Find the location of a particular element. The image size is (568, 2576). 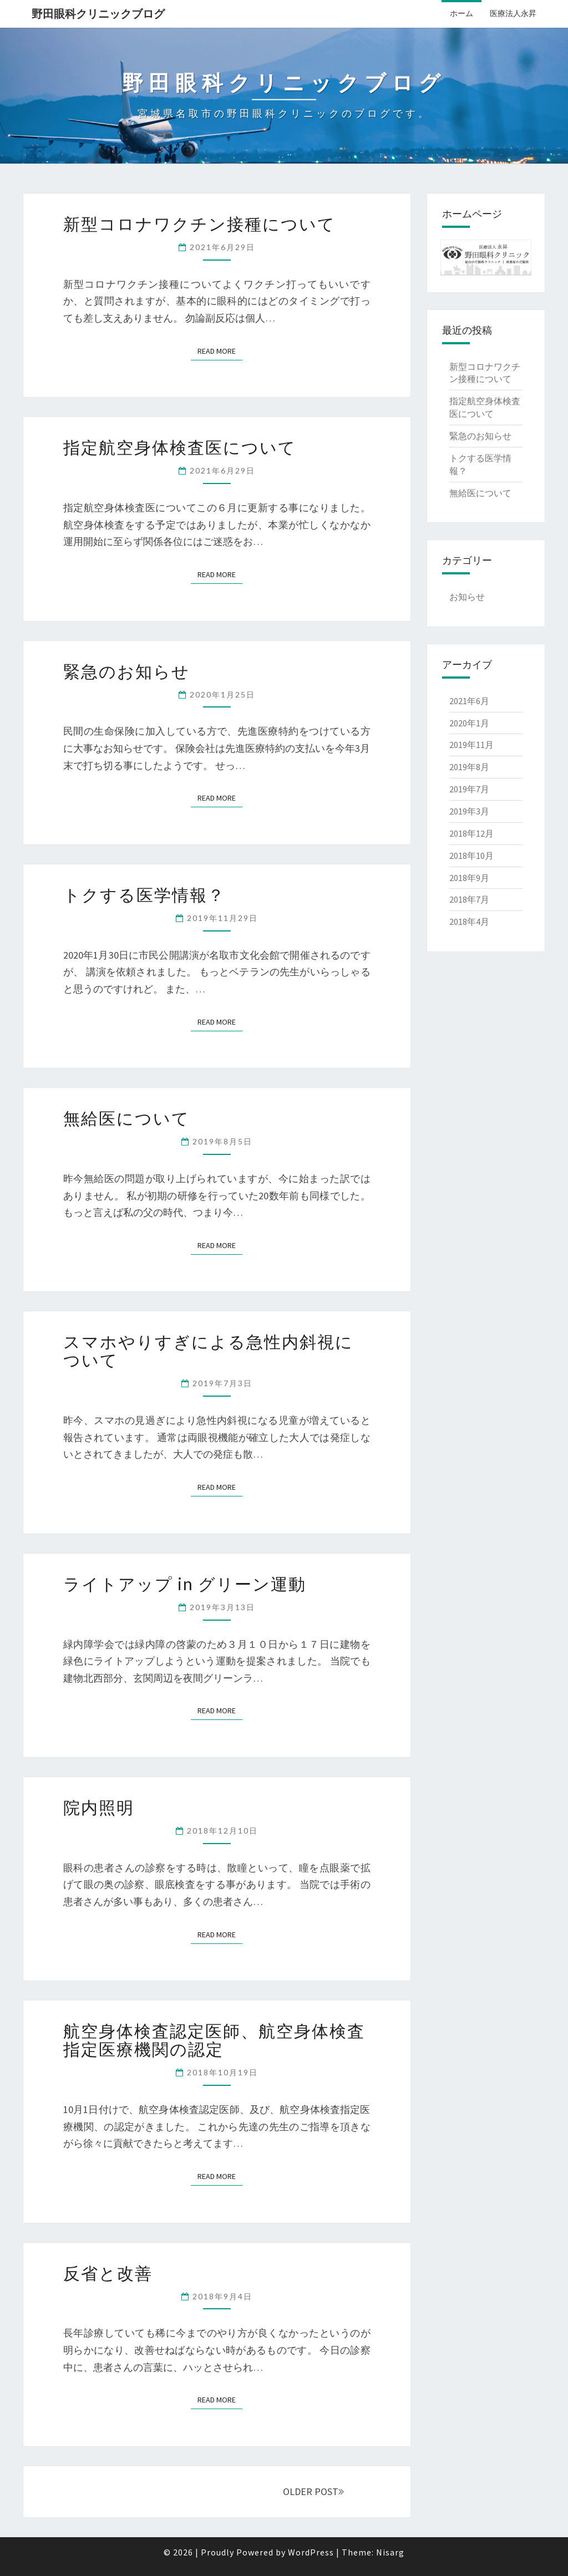

Read More is located at coordinates (216, 351).